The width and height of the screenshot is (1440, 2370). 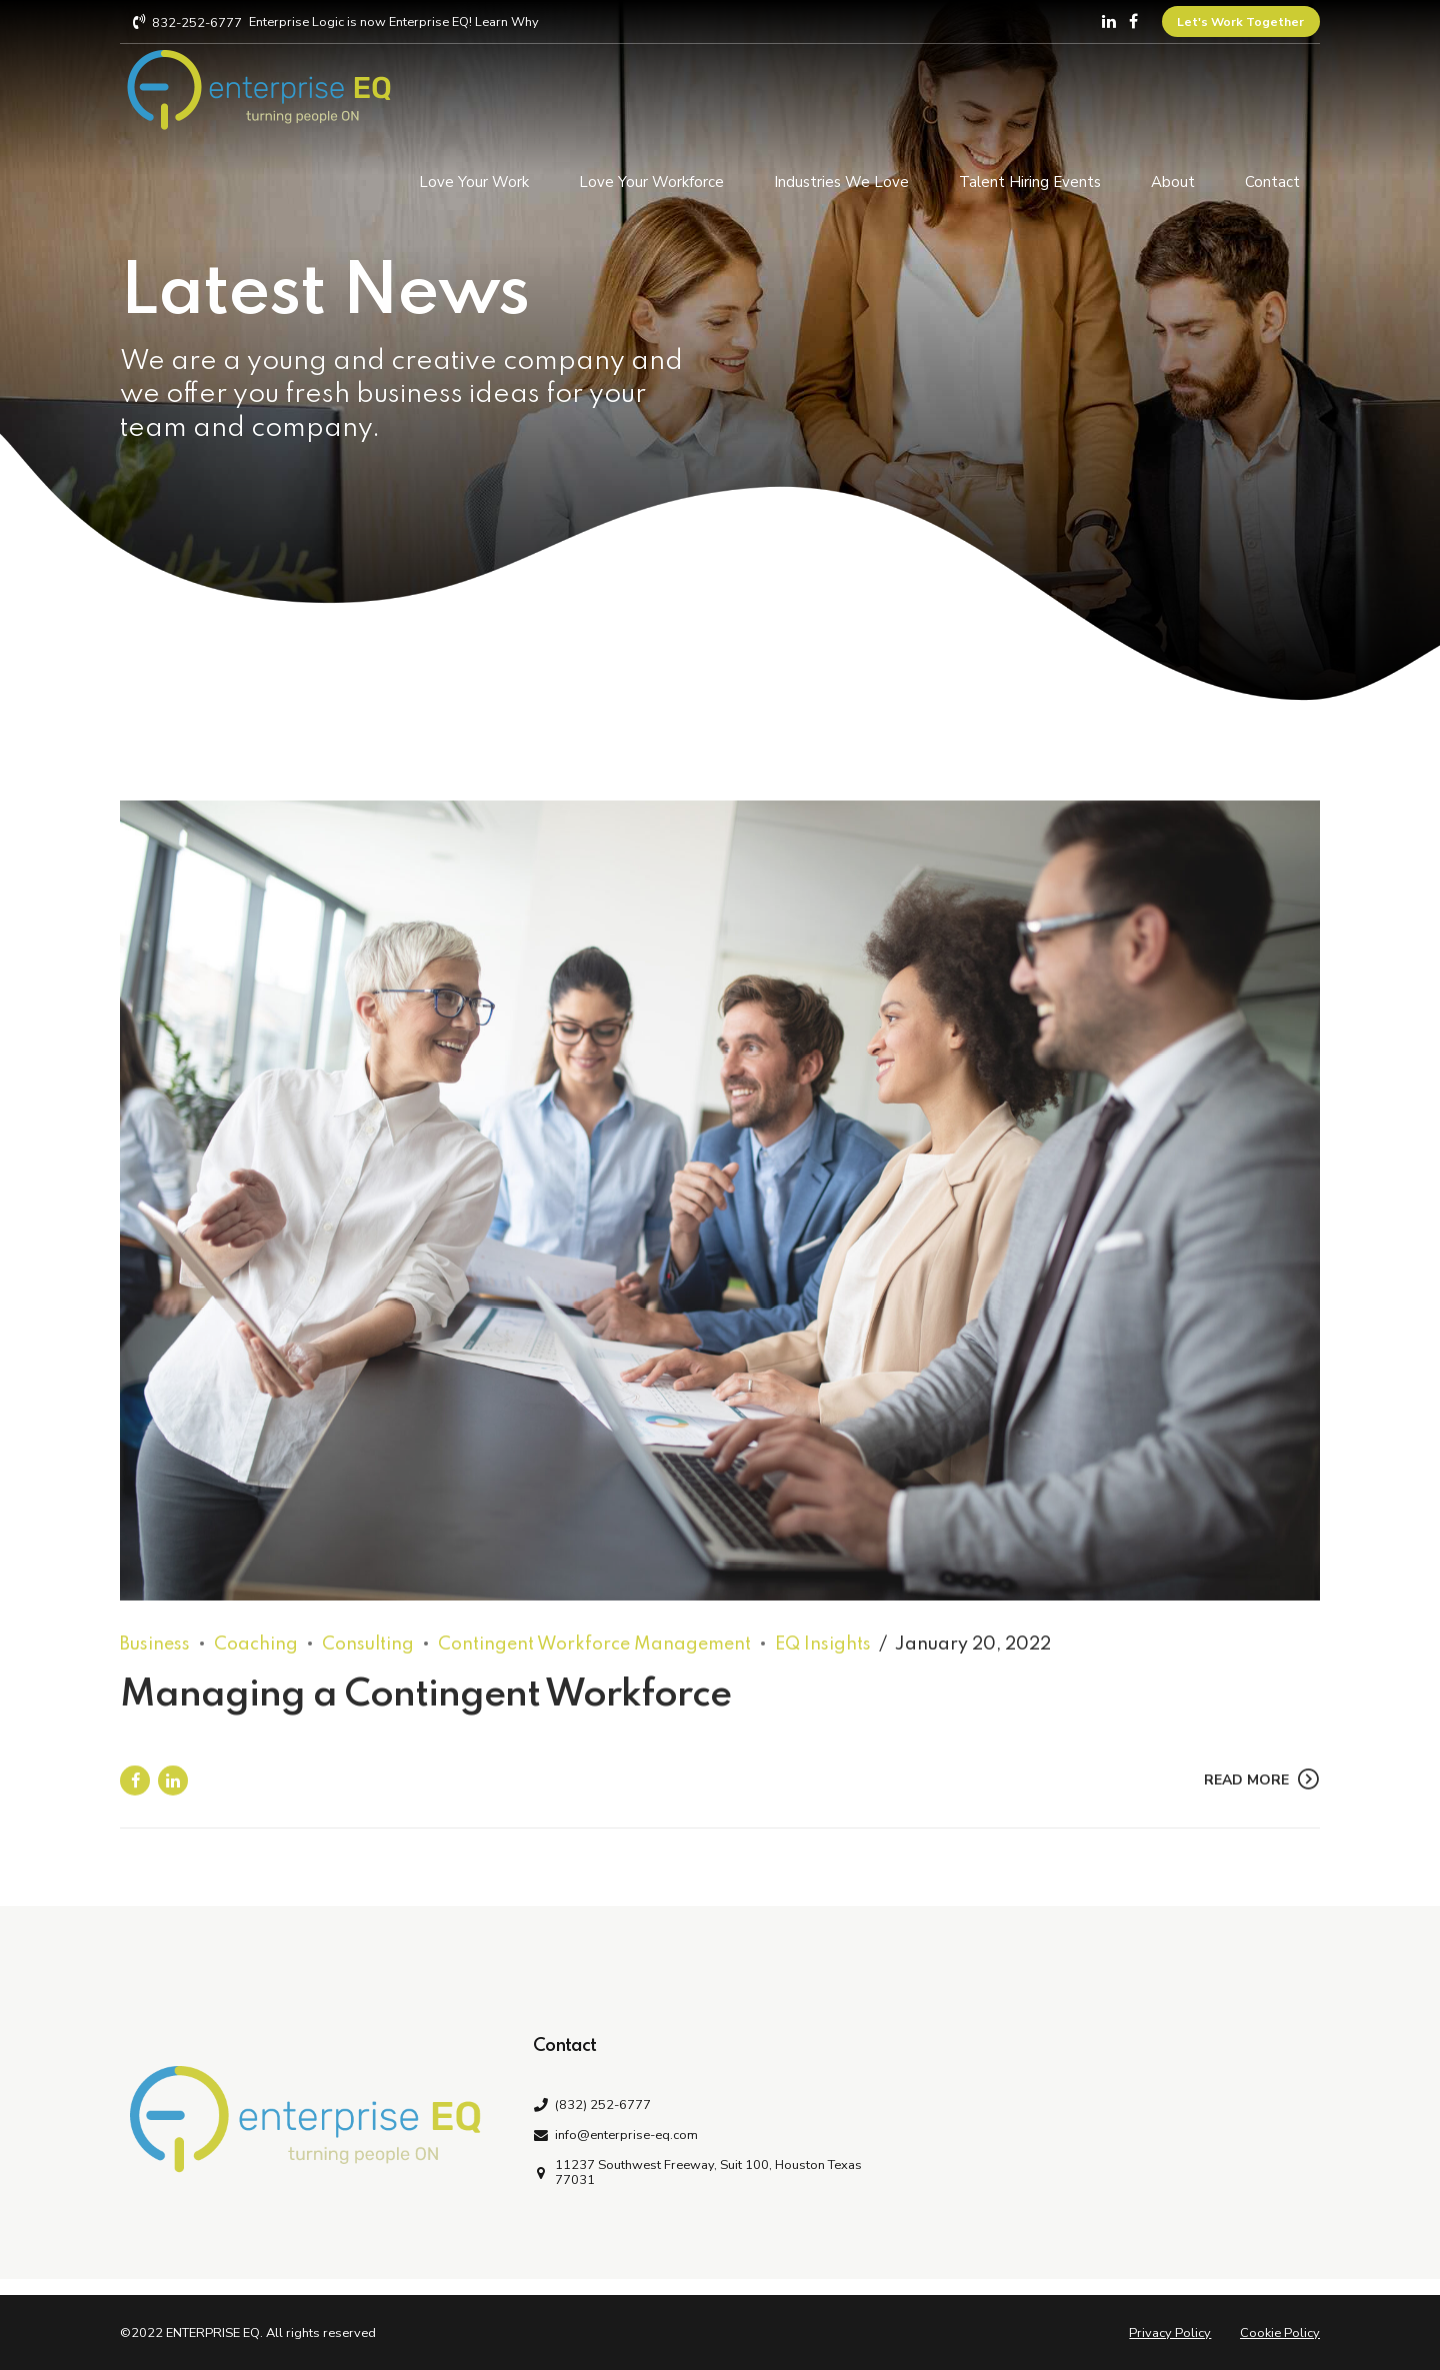 I want to click on Talent Hiring Events, so click(x=1030, y=179).